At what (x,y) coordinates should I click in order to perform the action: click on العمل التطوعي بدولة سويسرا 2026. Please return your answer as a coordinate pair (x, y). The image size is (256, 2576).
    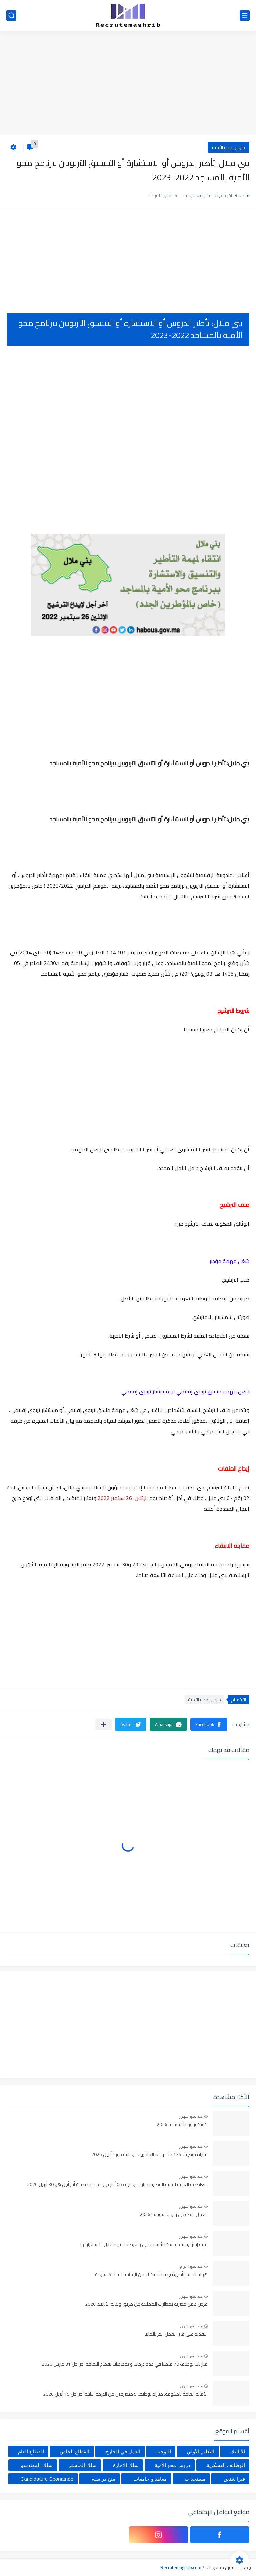
    Looking at the image, I should click on (174, 2215).